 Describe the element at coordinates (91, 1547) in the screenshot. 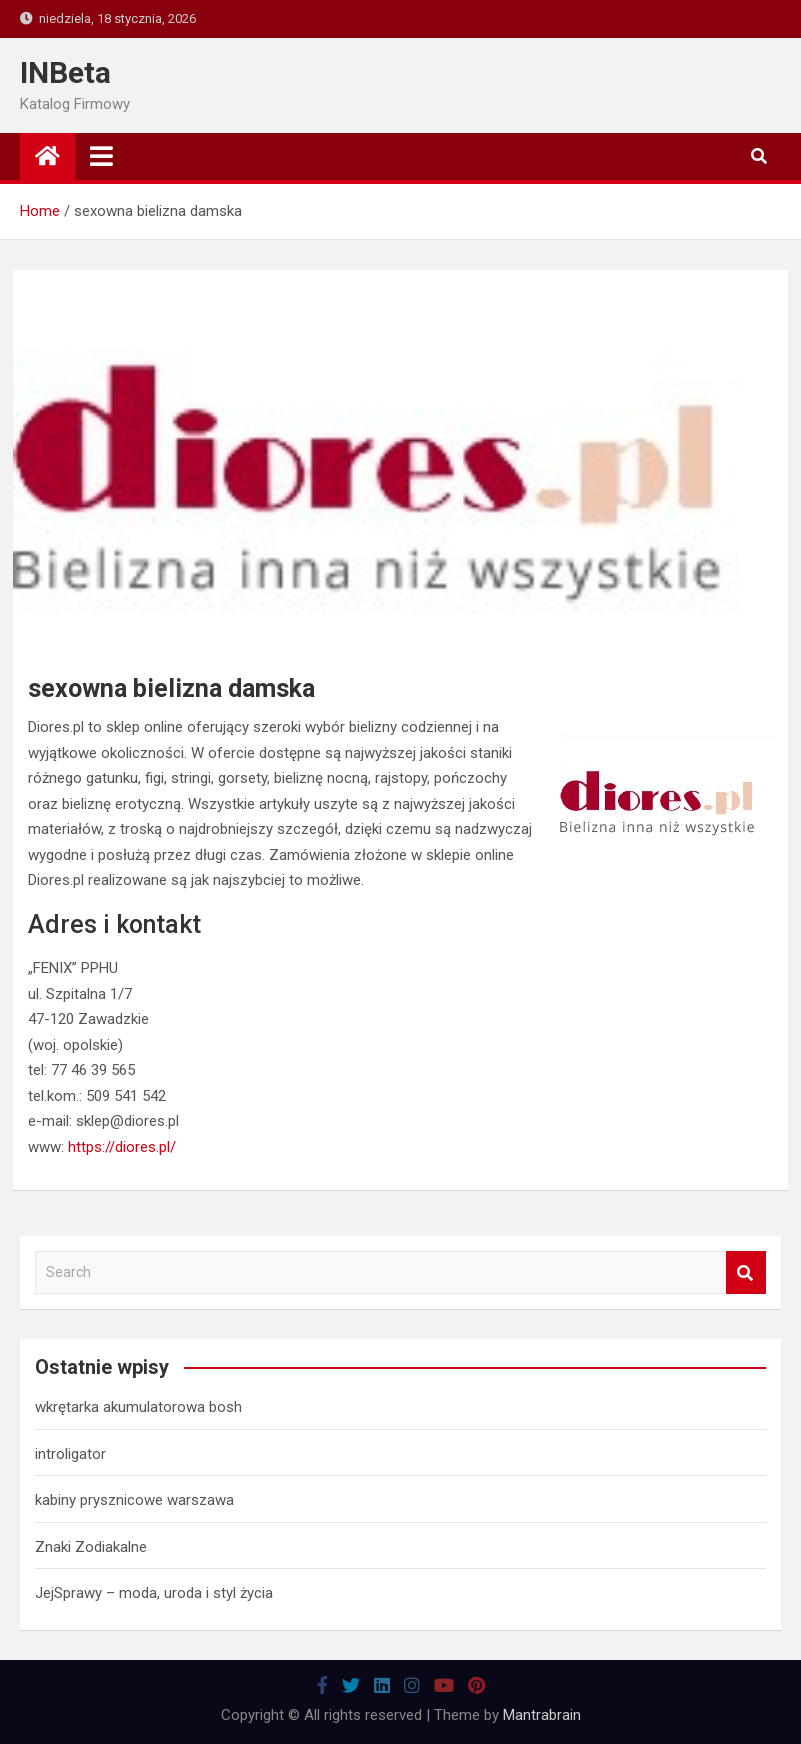

I see `Znaki Zodiakalne` at that location.